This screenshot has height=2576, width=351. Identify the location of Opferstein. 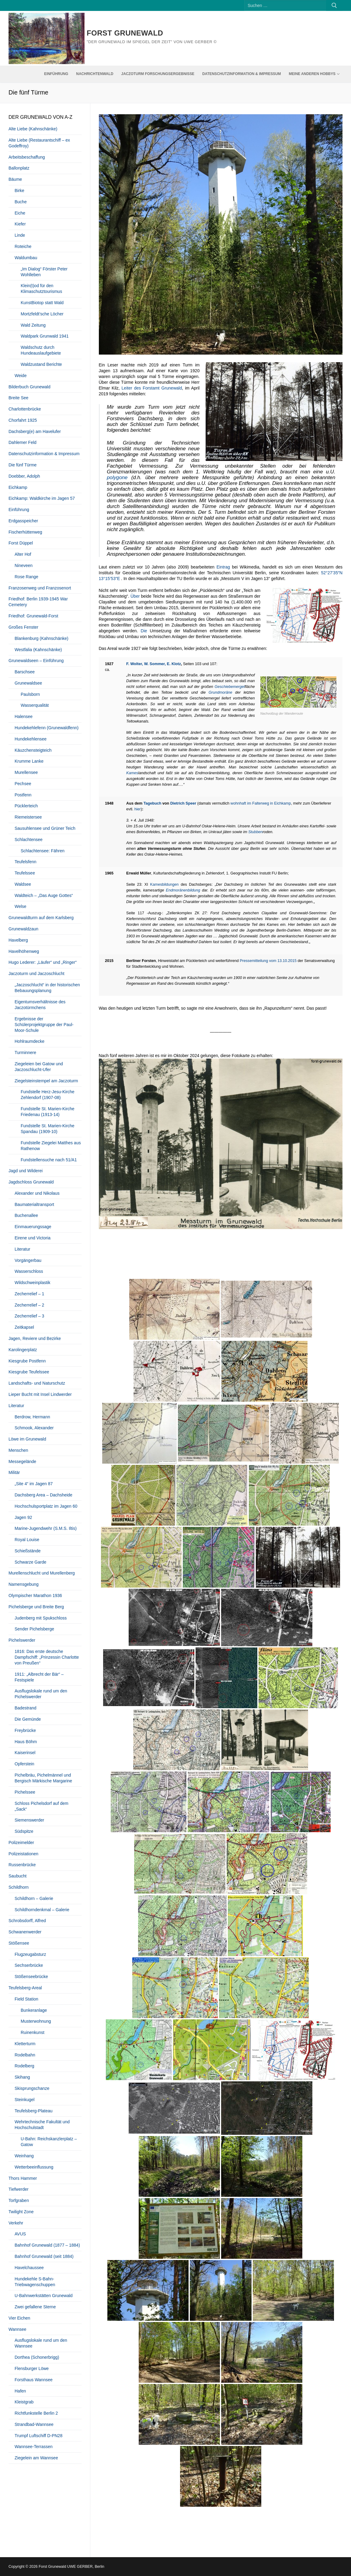
(24, 1763).